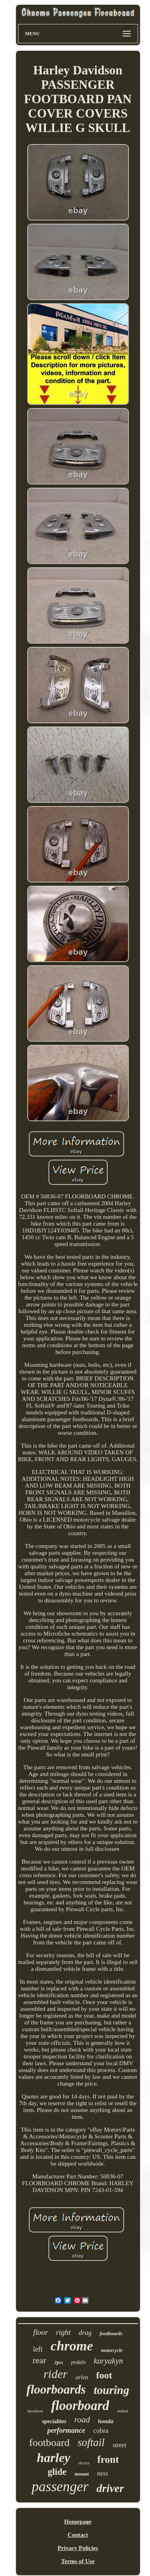 This screenshot has height=2576, width=150. What do you see at coordinates (100, 2430) in the screenshot?
I see `cobra` at bounding box center [100, 2430].